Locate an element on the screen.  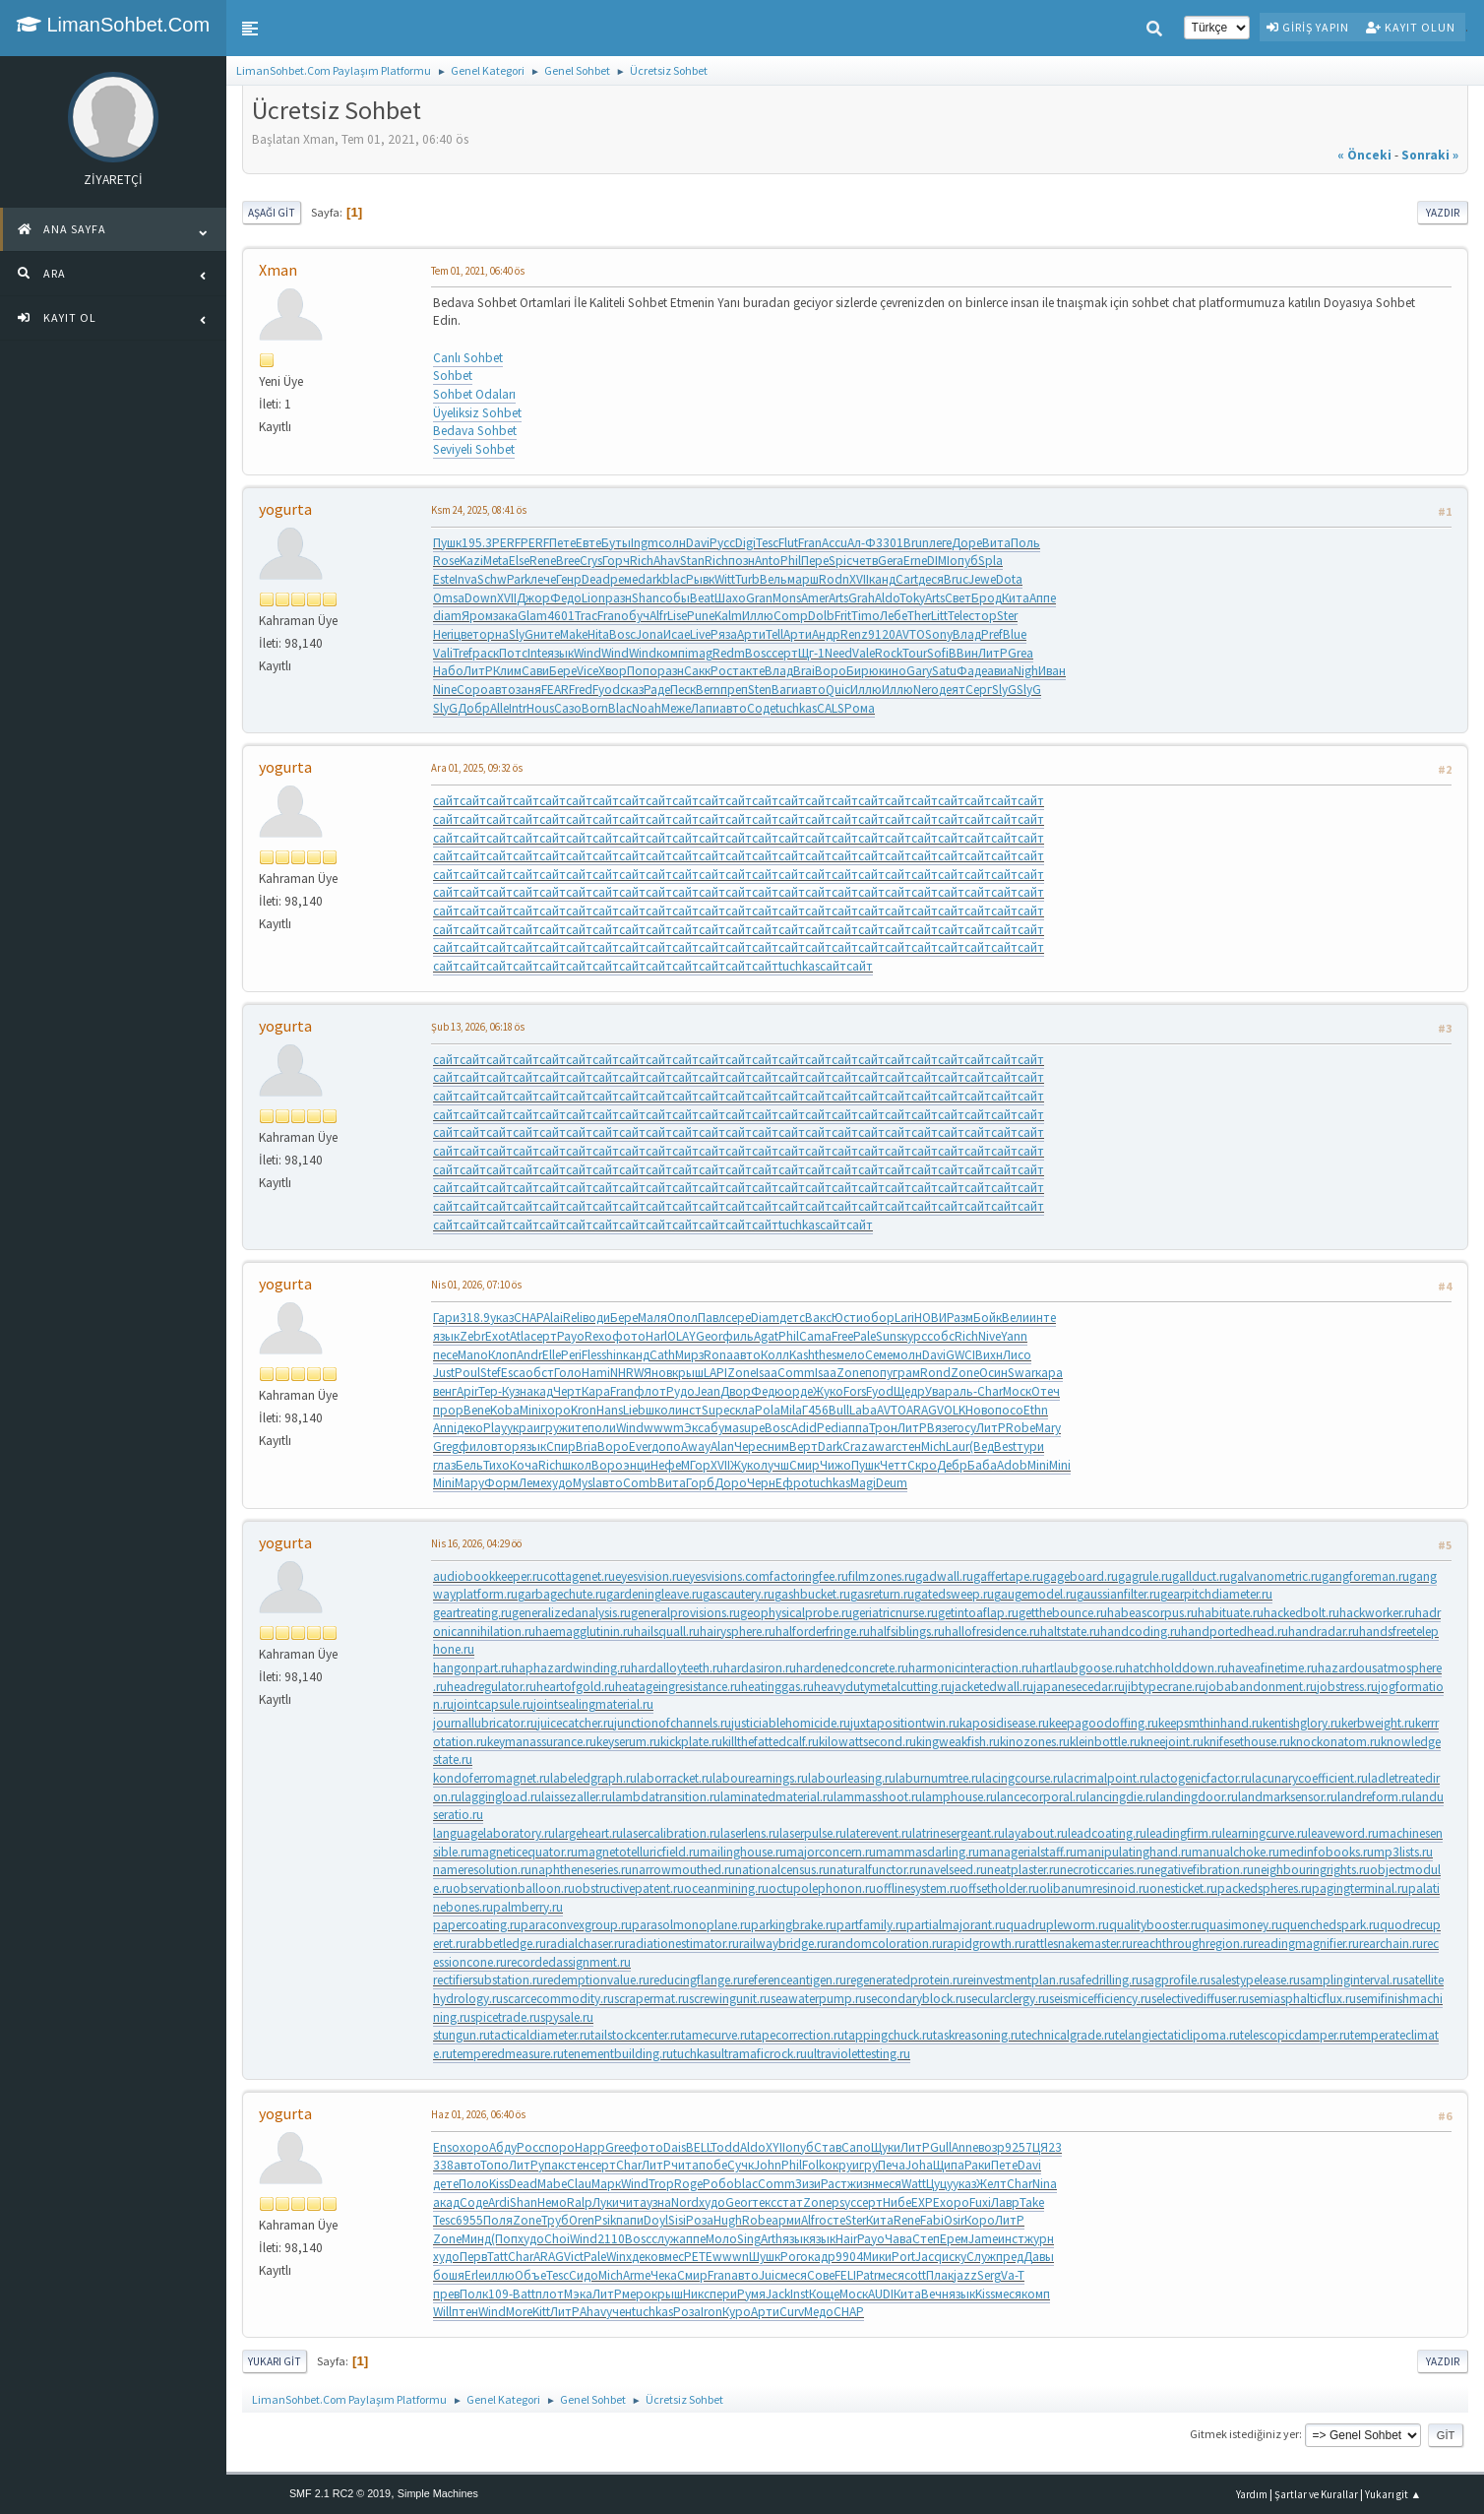
habeascorpus.ru is located at coordinates (1152, 1612).